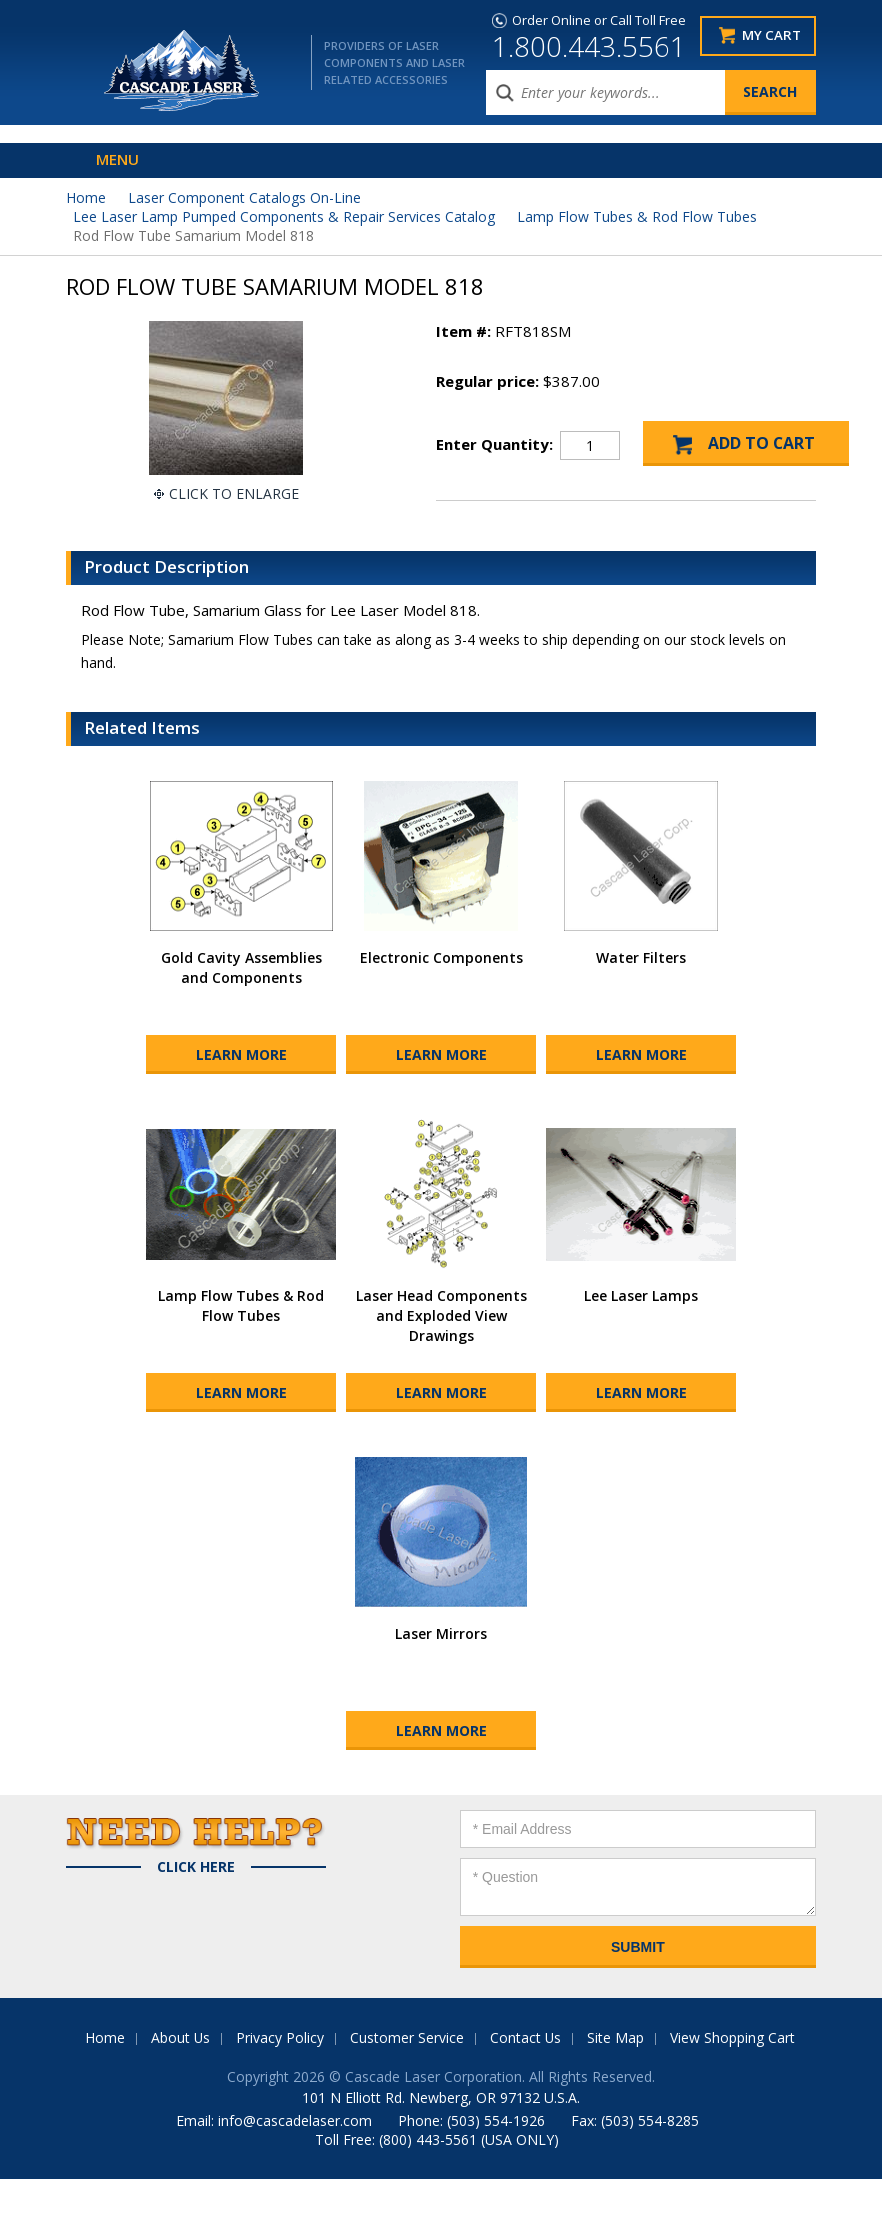 The width and height of the screenshot is (882, 2224). I want to click on Laser Component Catalogs On-Line, so click(244, 197).